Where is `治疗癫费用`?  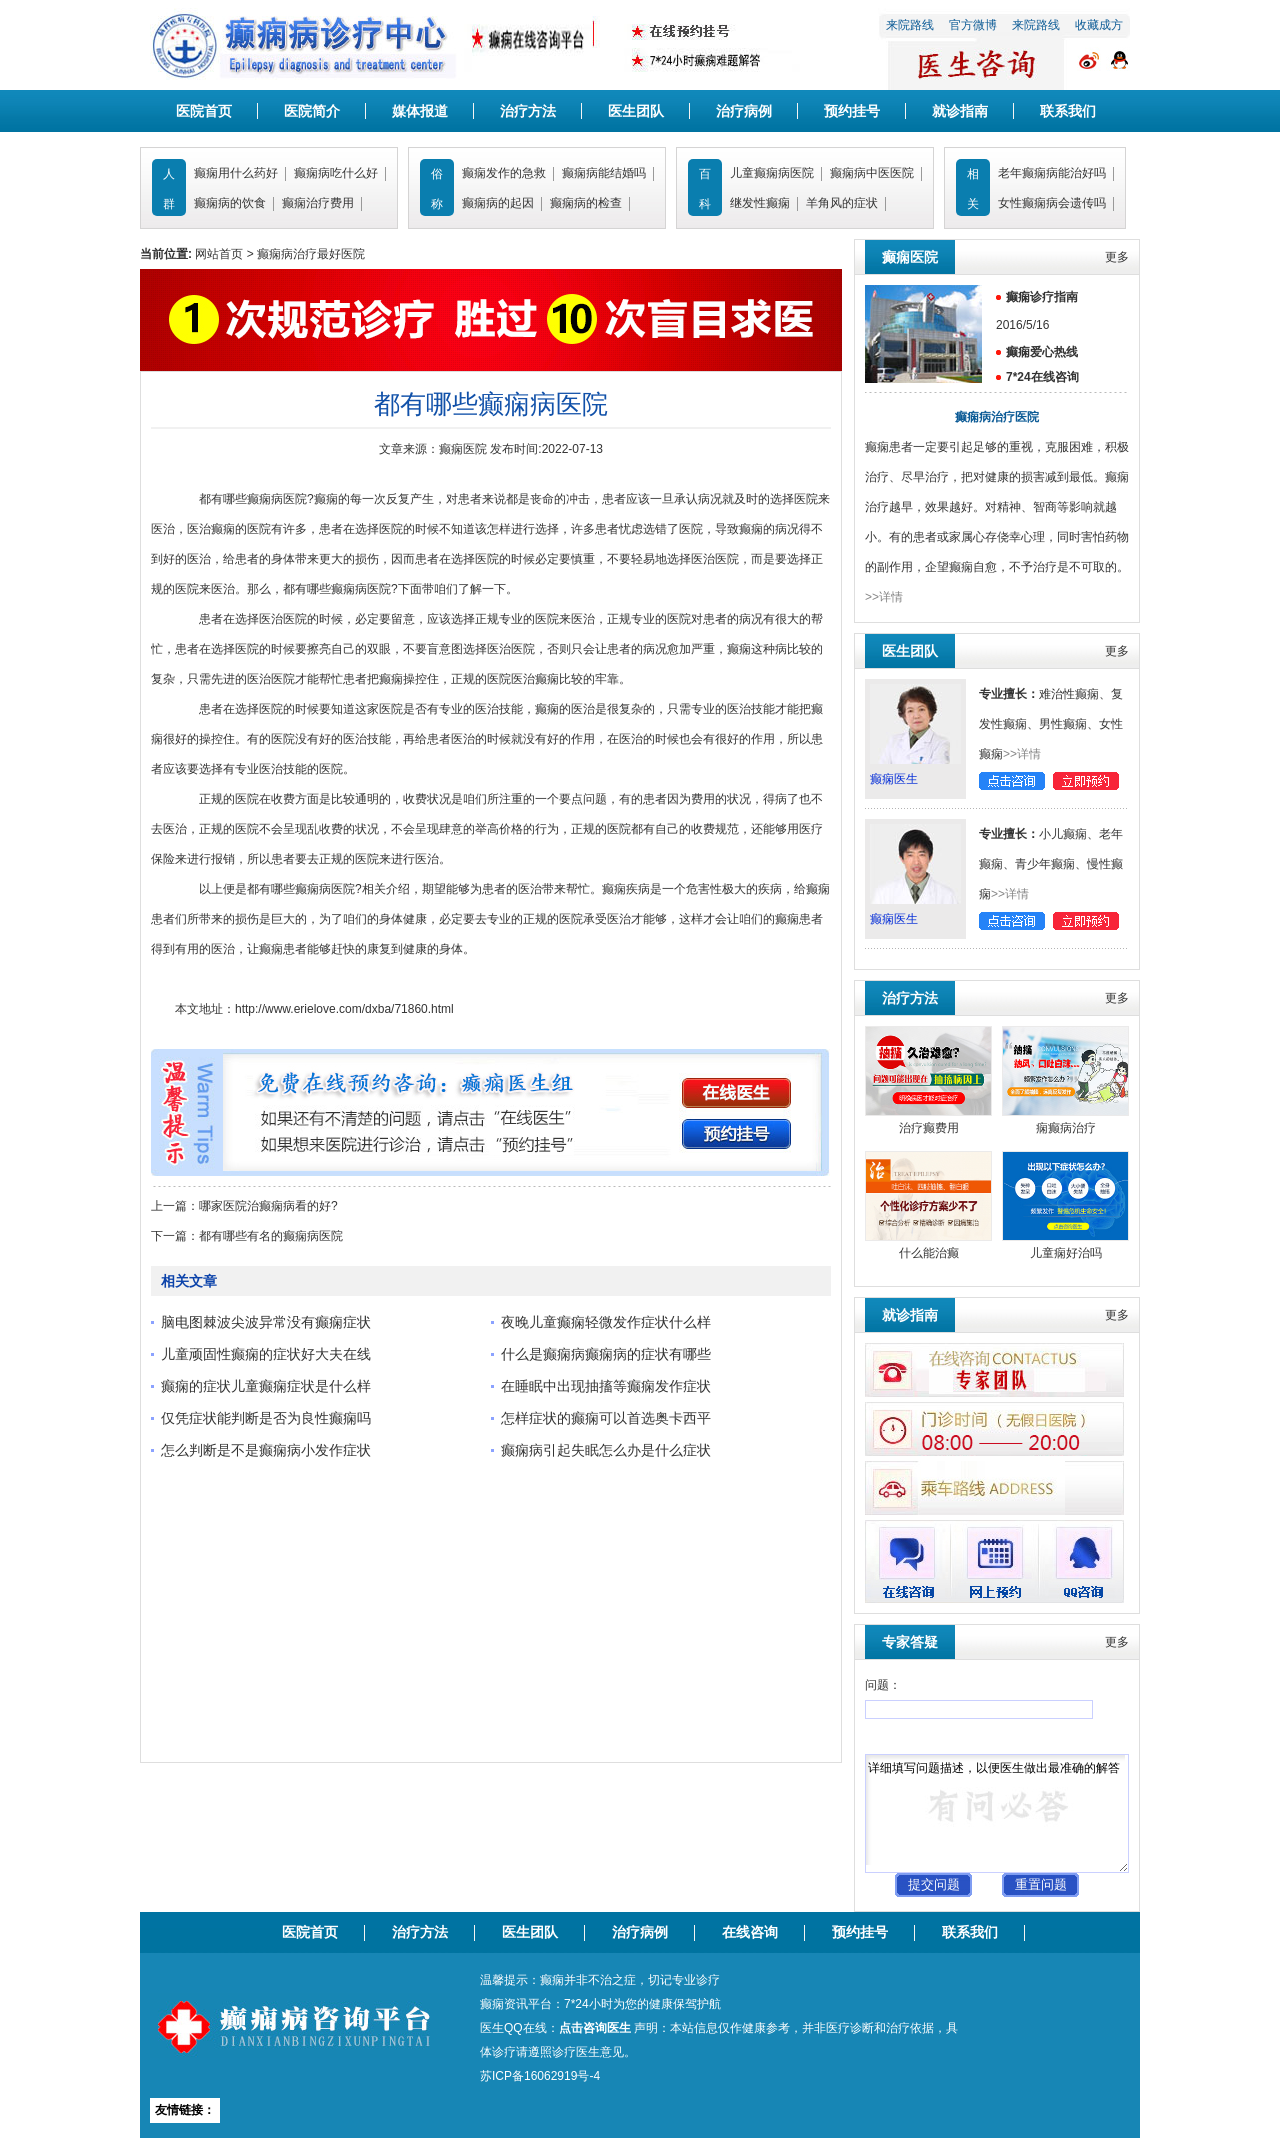
治疗癫费用 is located at coordinates (929, 1128).